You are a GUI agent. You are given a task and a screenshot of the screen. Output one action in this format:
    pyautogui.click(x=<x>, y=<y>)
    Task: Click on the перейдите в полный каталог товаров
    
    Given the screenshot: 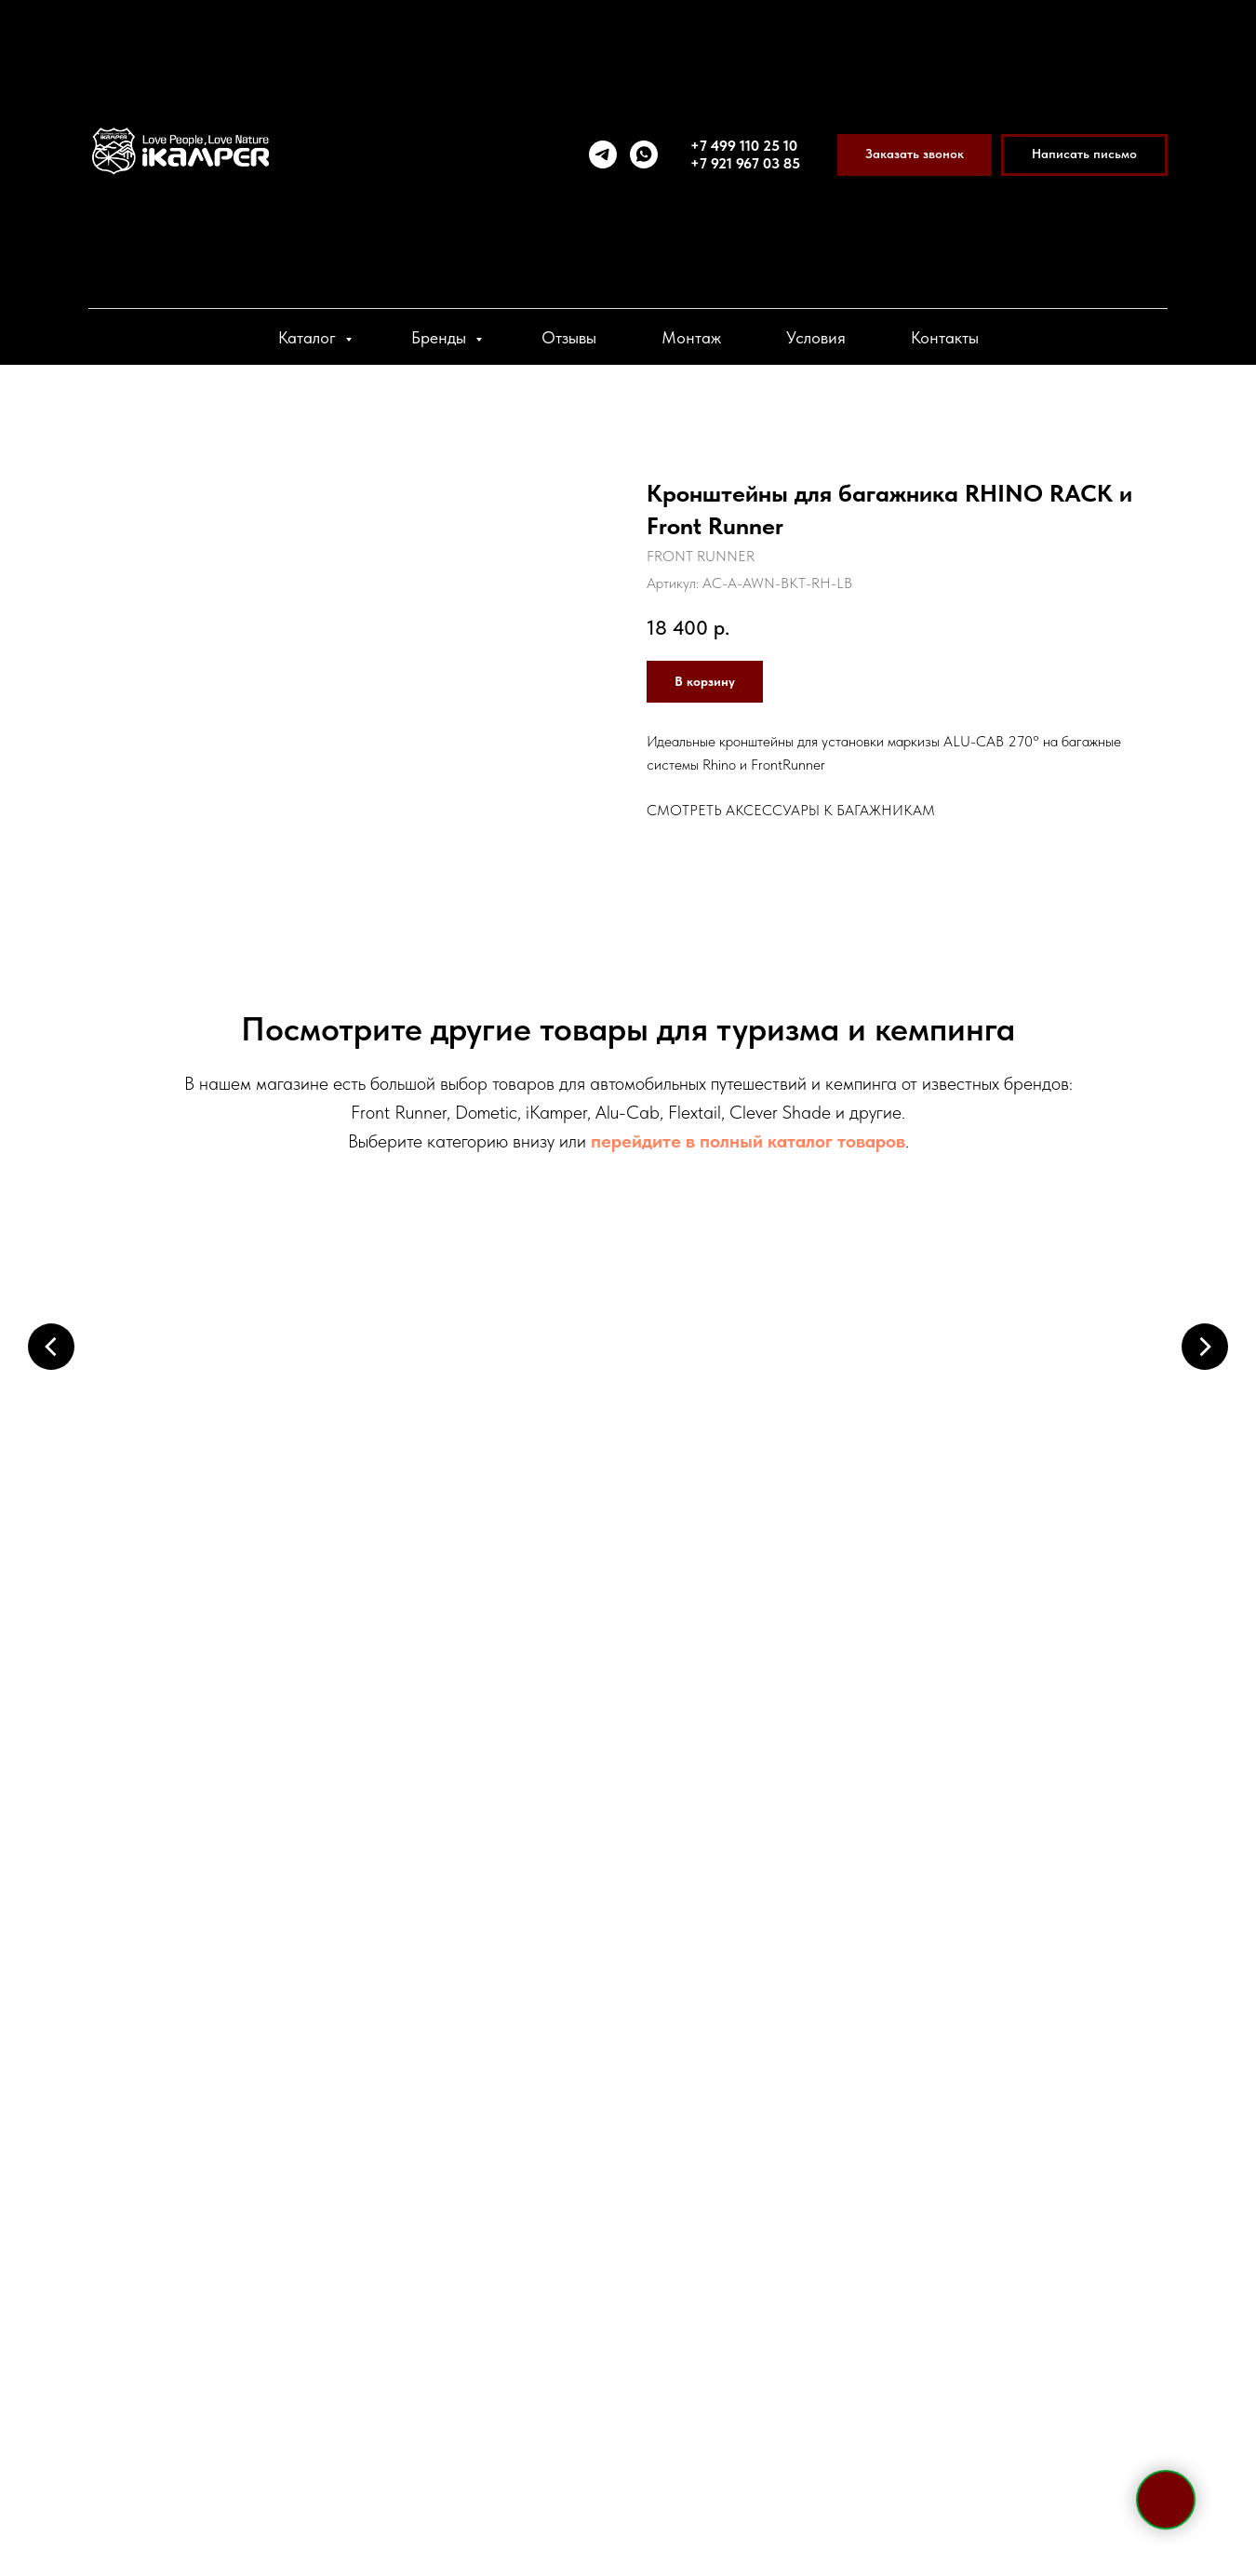 What is the action you would take?
    pyautogui.click(x=748, y=1141)
    